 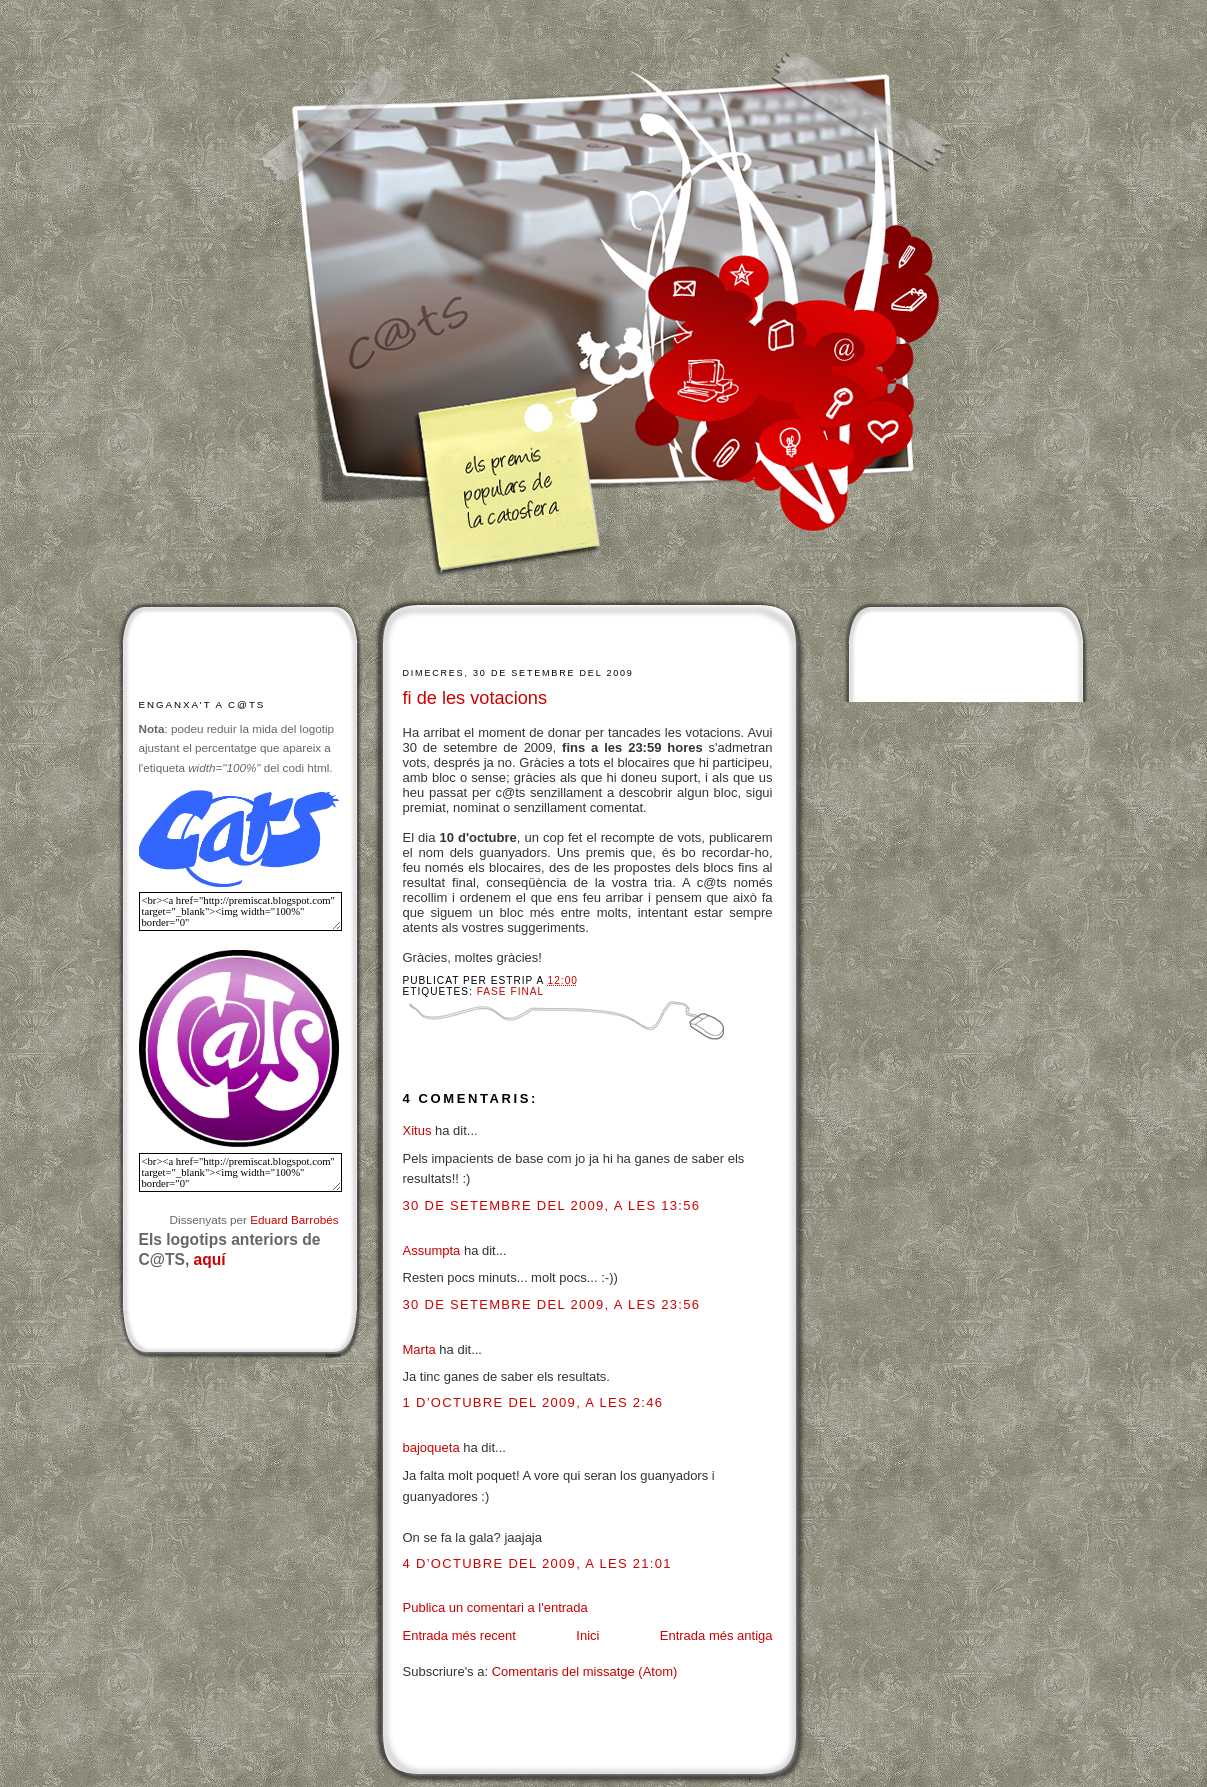 What do you see at coordinates (533, 1402) in the screenshot?
I see `1 d’octubre del 2009, a les 2:46` at bounding box center [533, 1402].